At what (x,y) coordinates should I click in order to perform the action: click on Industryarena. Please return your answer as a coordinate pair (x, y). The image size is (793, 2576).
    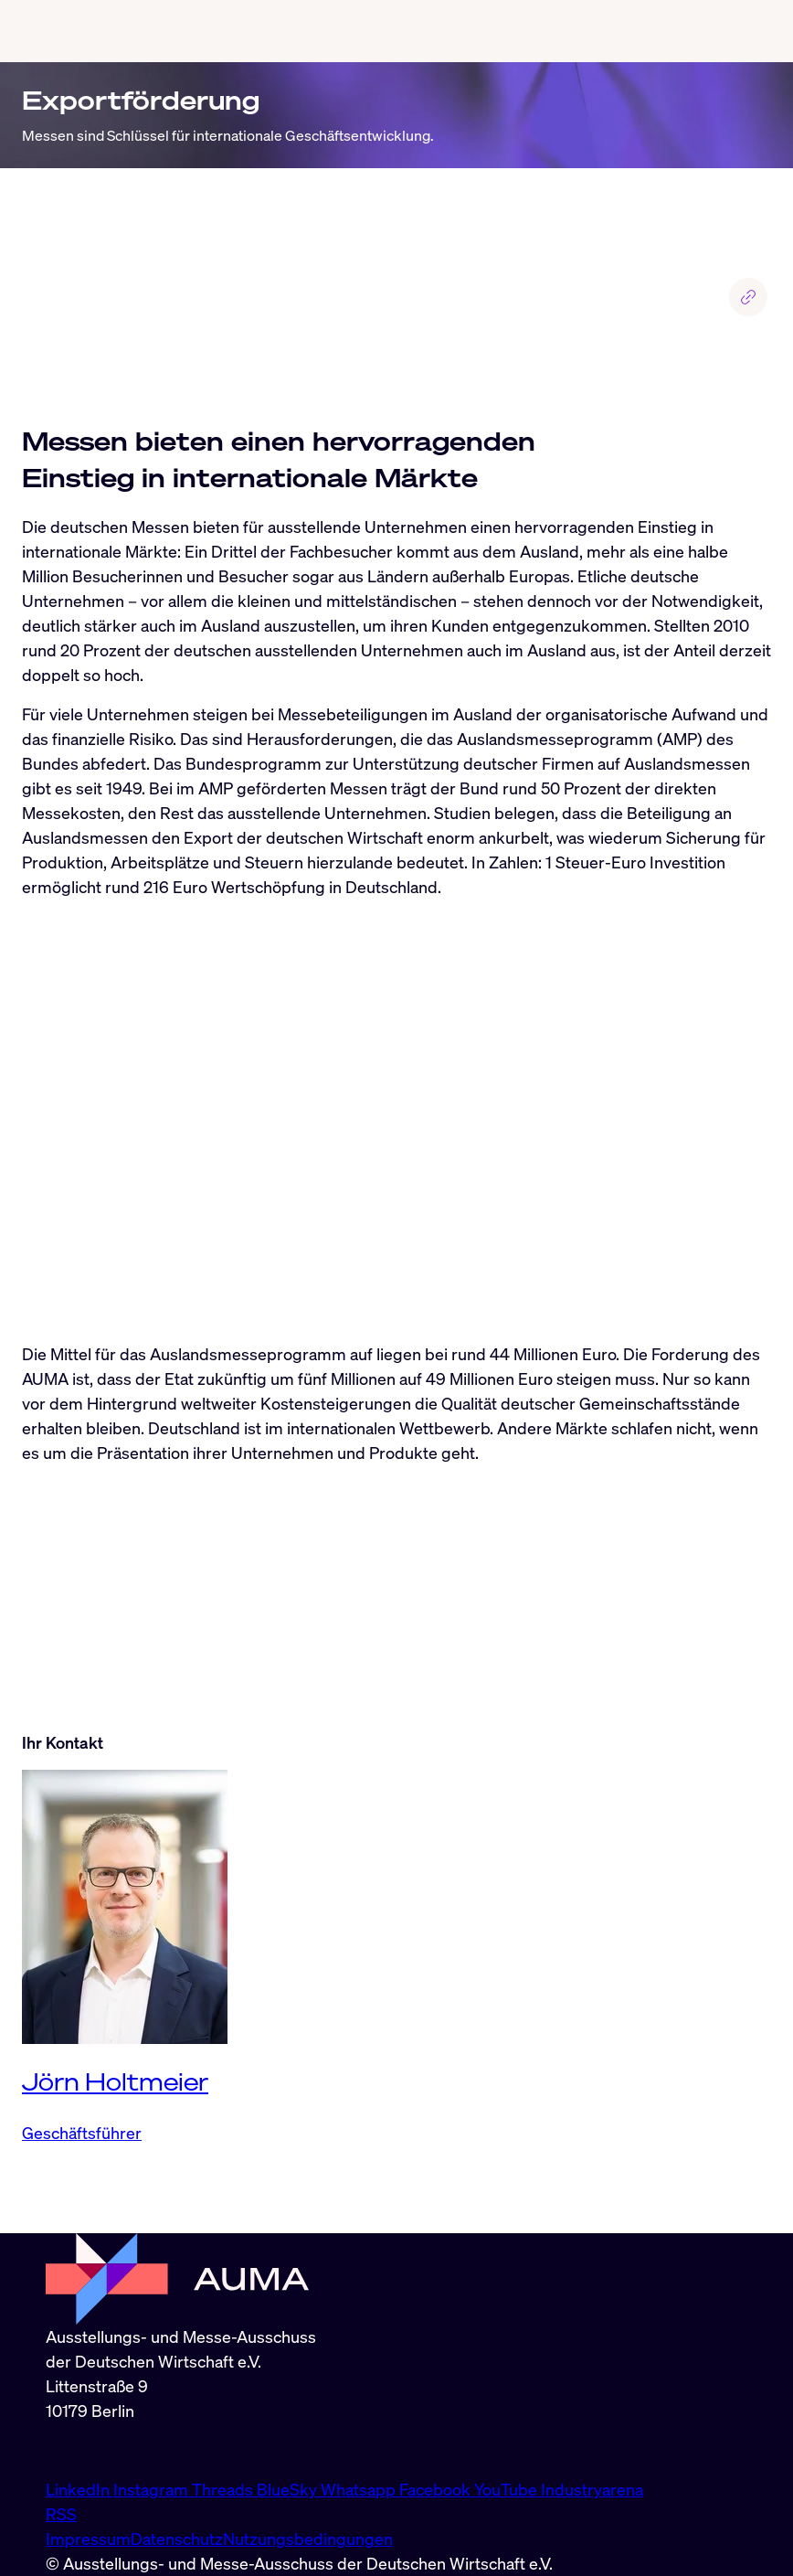
    Looking at the image, I should click on (592, 2489).